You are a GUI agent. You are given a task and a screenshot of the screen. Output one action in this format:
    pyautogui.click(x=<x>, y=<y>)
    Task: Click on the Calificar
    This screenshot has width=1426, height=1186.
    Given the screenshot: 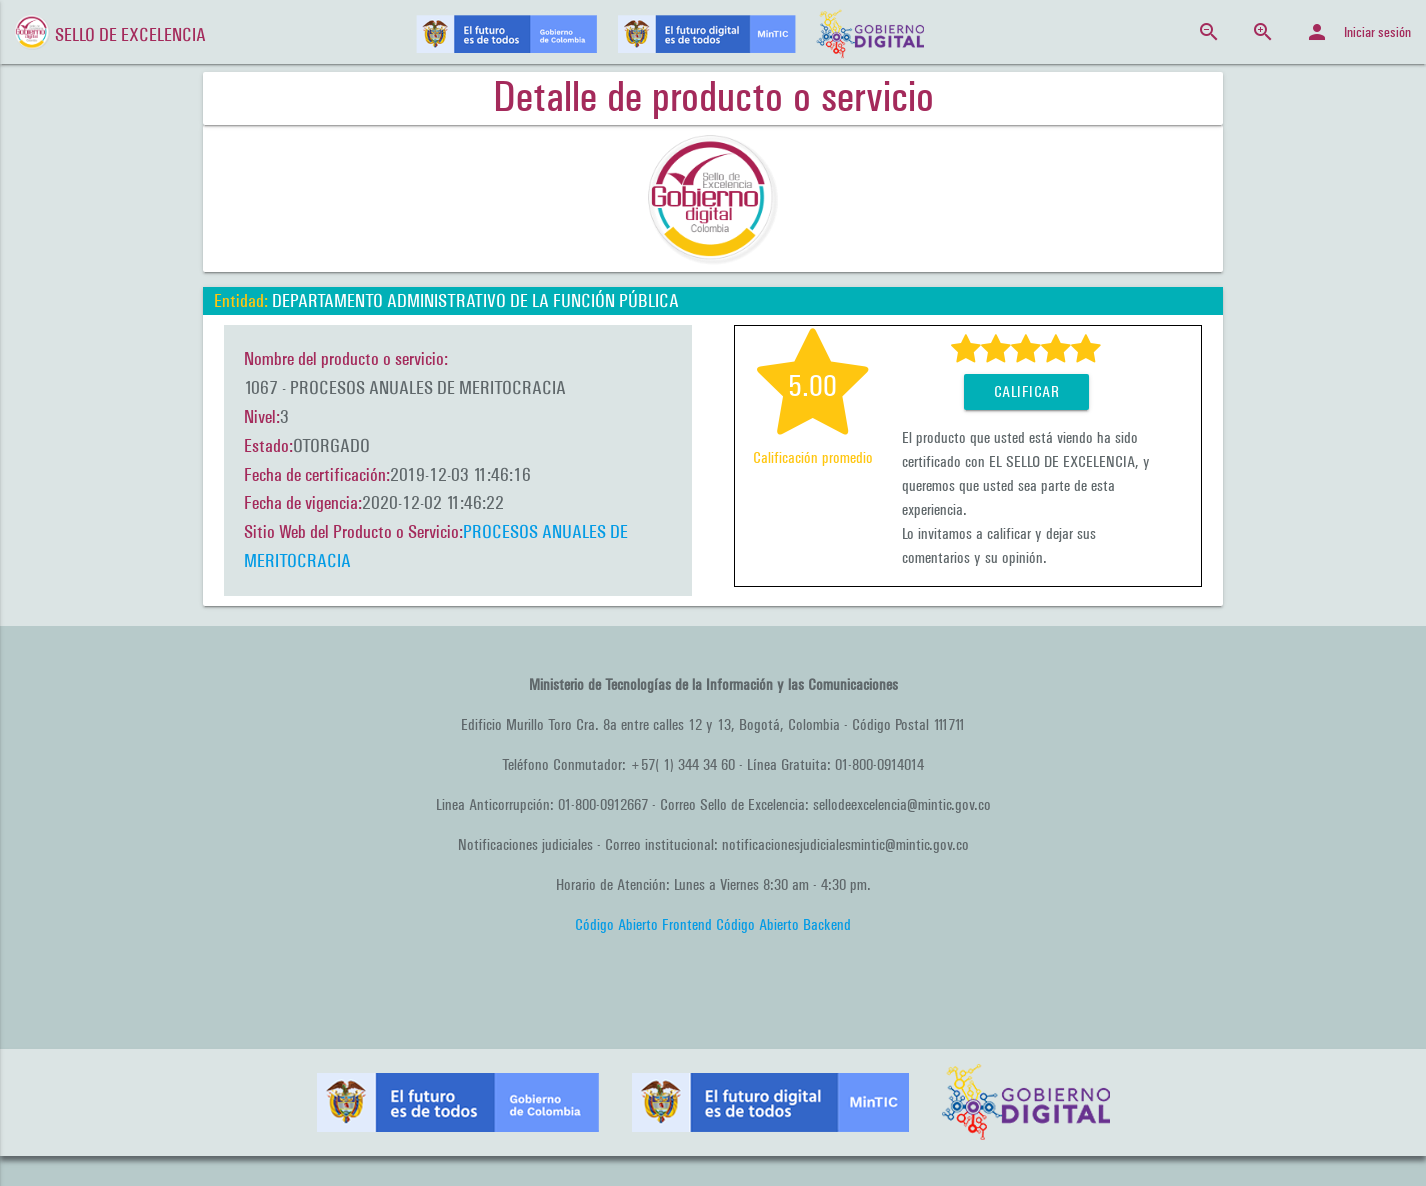 What is the action you would take?
    pyautogui.click(x=1027, y=391)
    